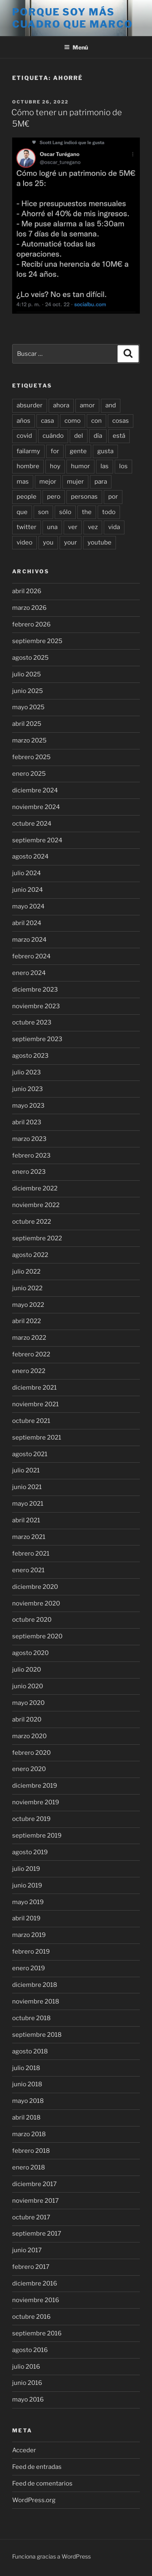  I want to click on humor, so click(80, 466).